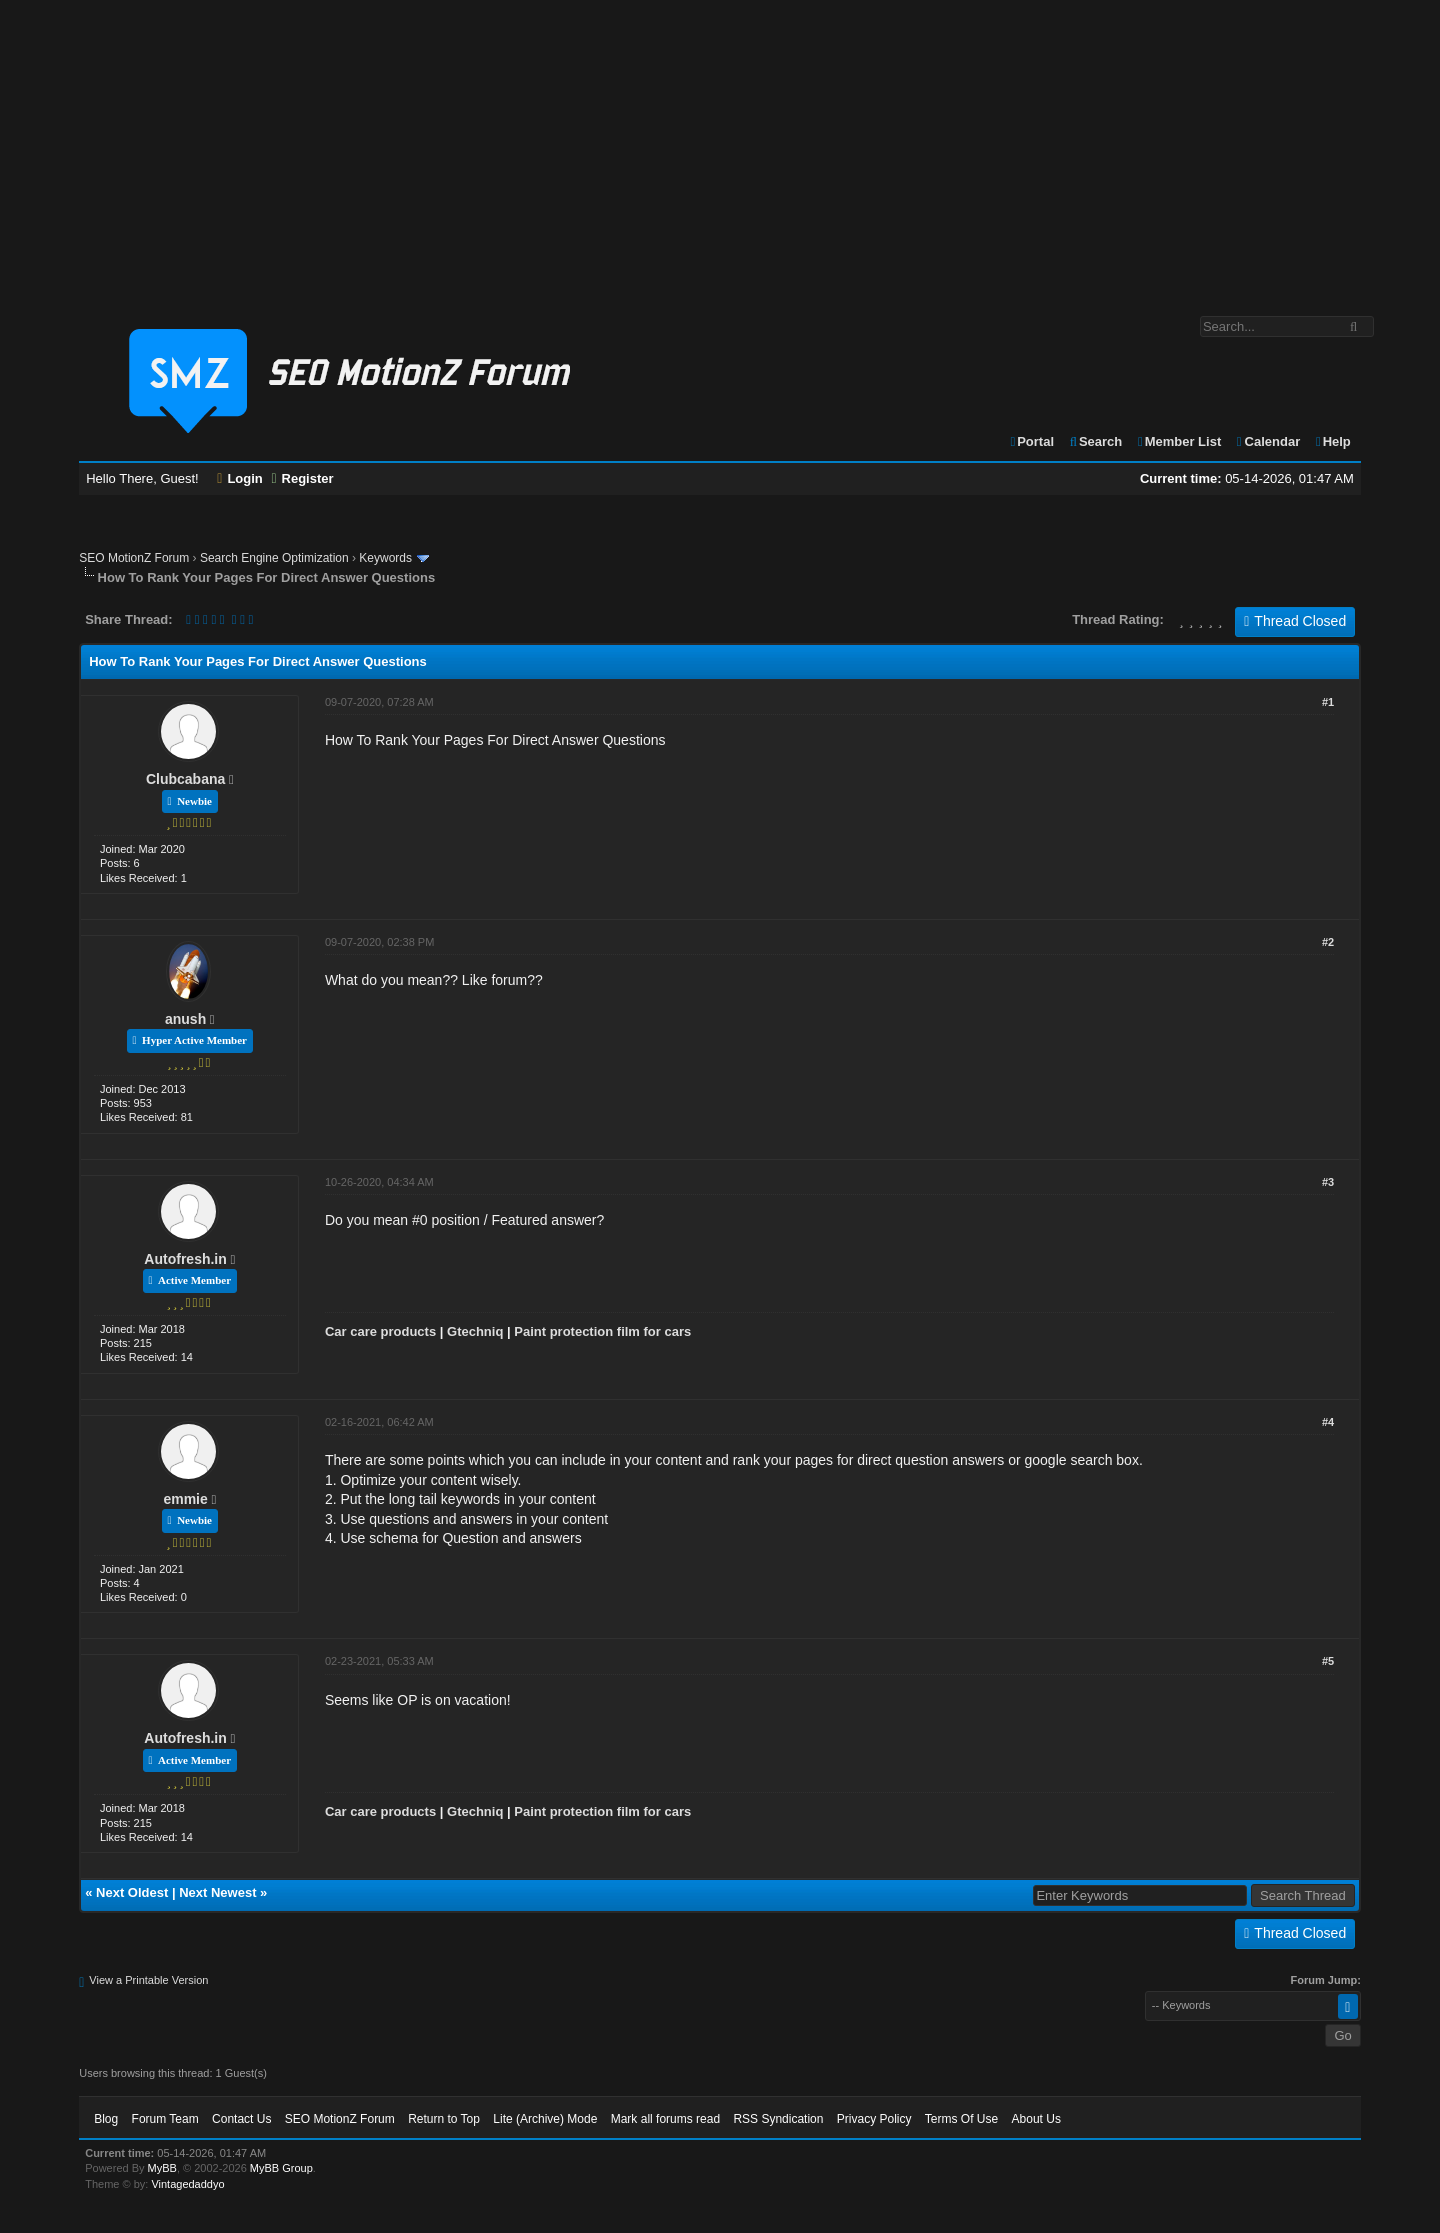  I want to click on Register, so click(302, 478).